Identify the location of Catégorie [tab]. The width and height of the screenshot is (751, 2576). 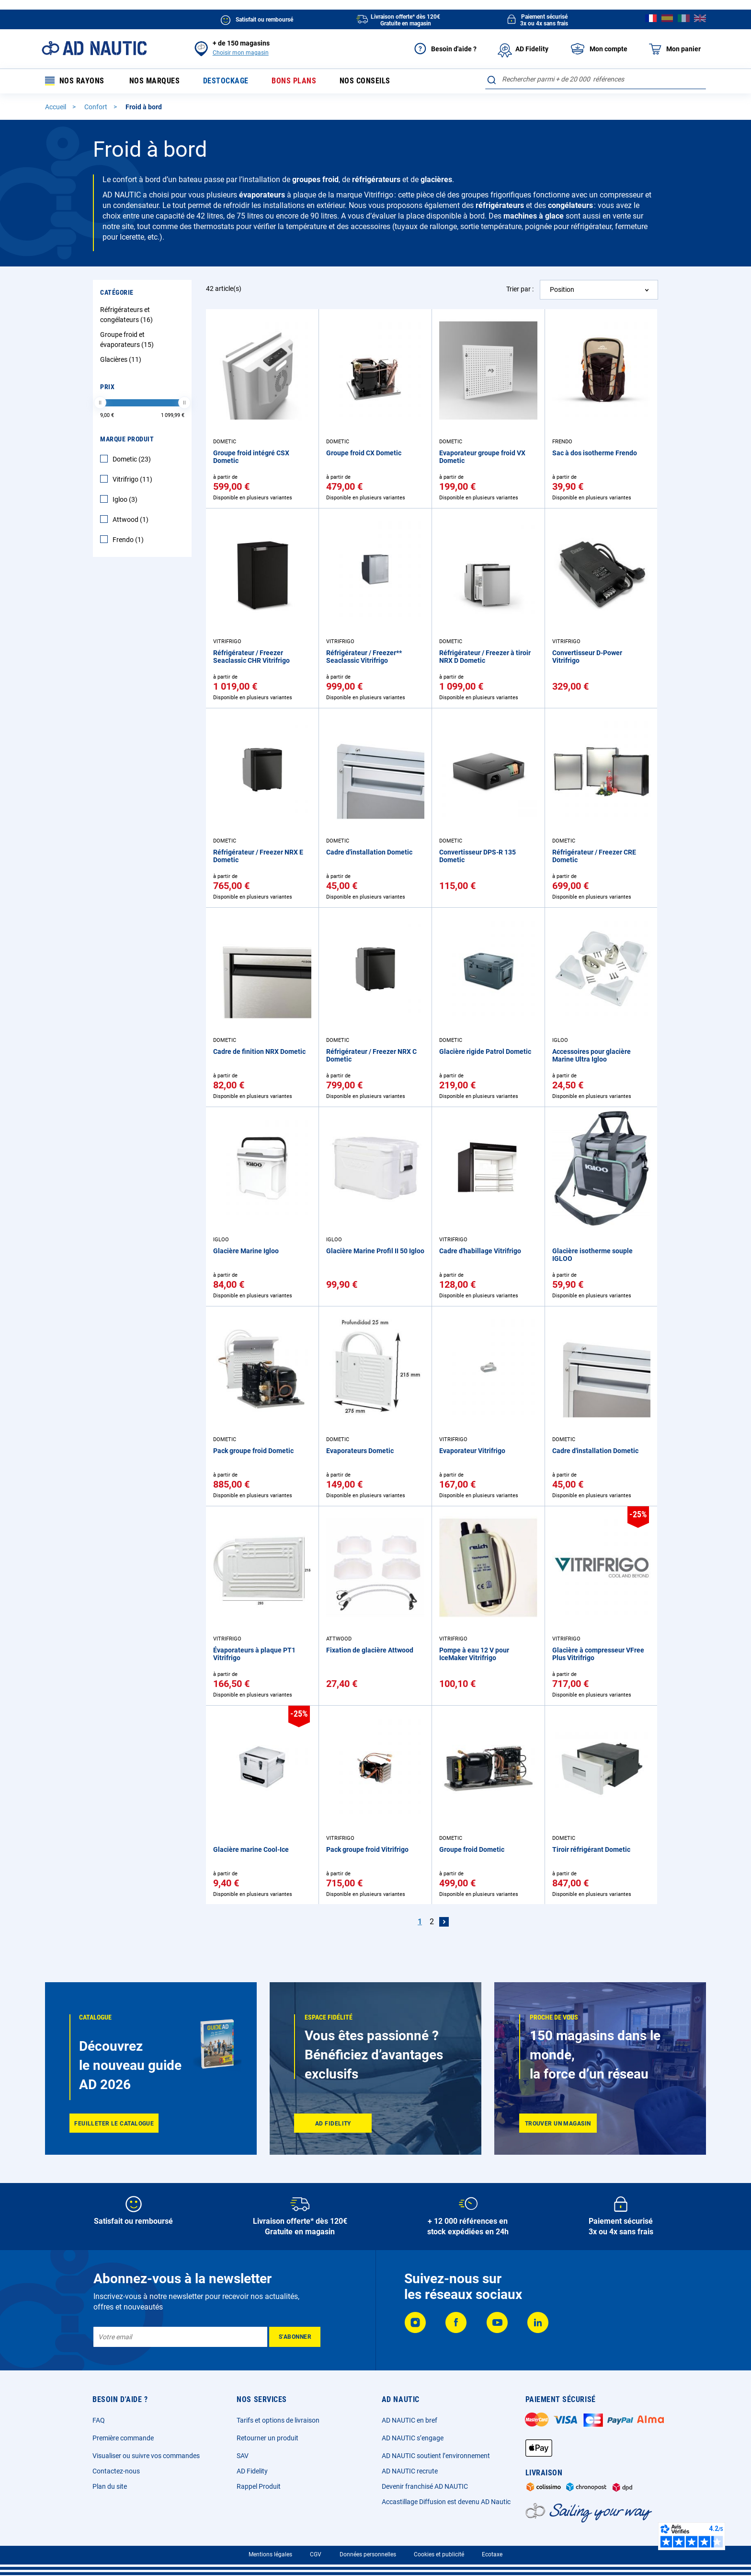
(117, 292).